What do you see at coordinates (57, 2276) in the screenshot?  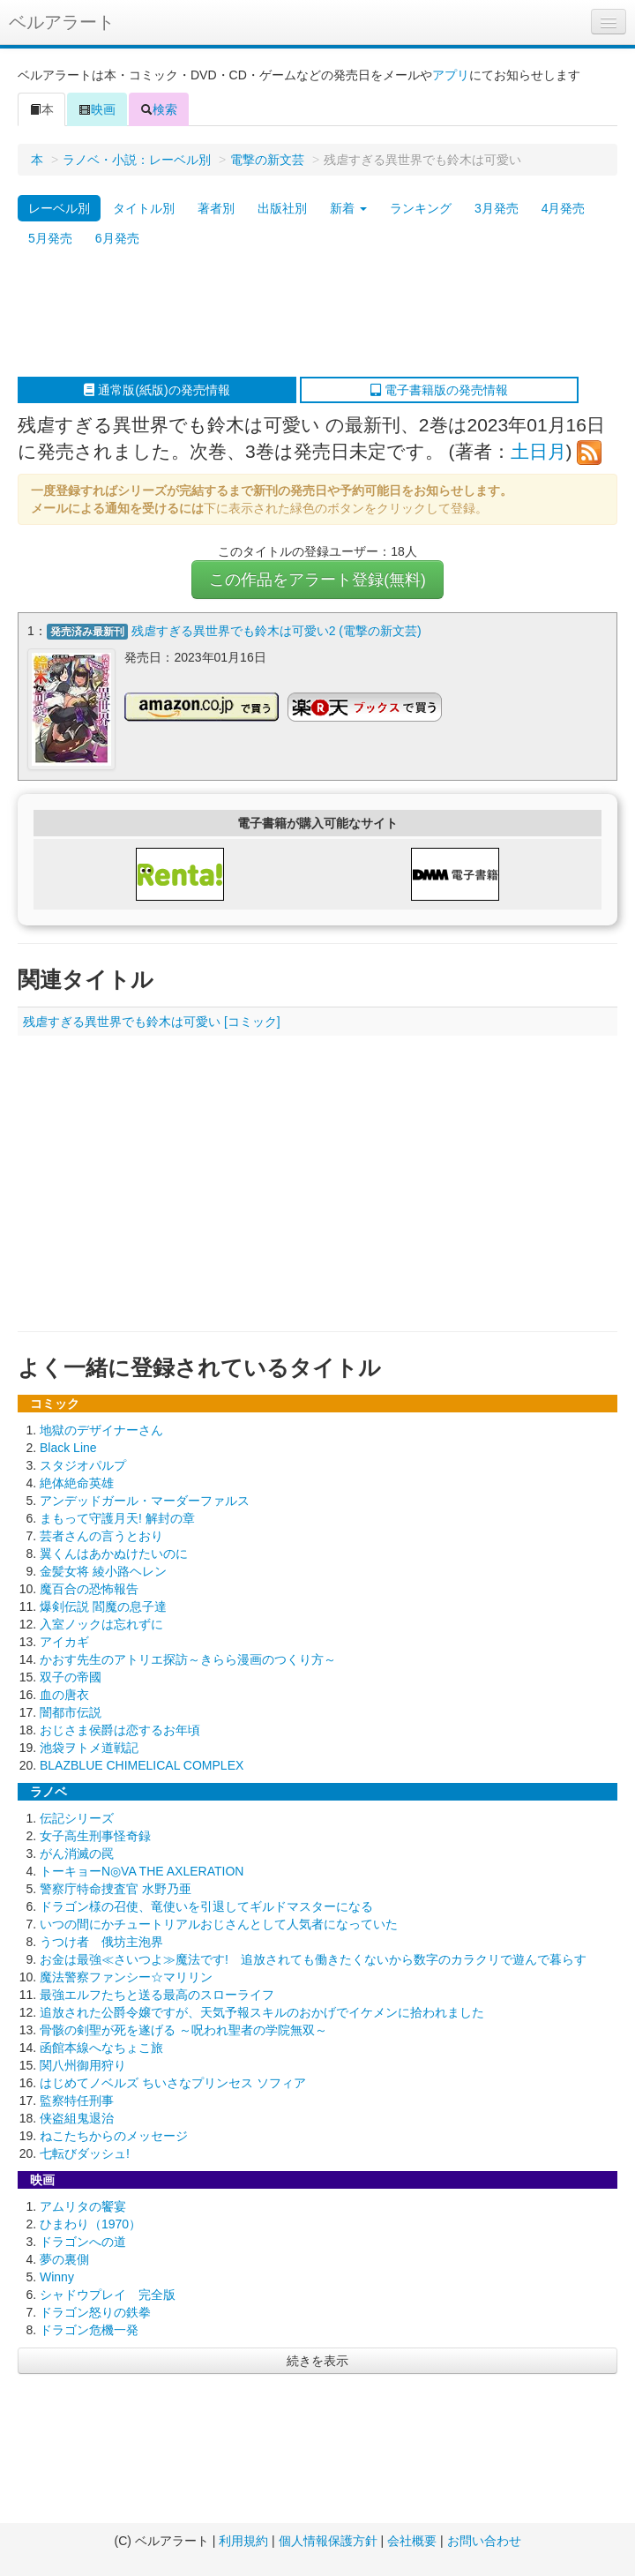 I see `Winny` at bounding box center [57, 2276].